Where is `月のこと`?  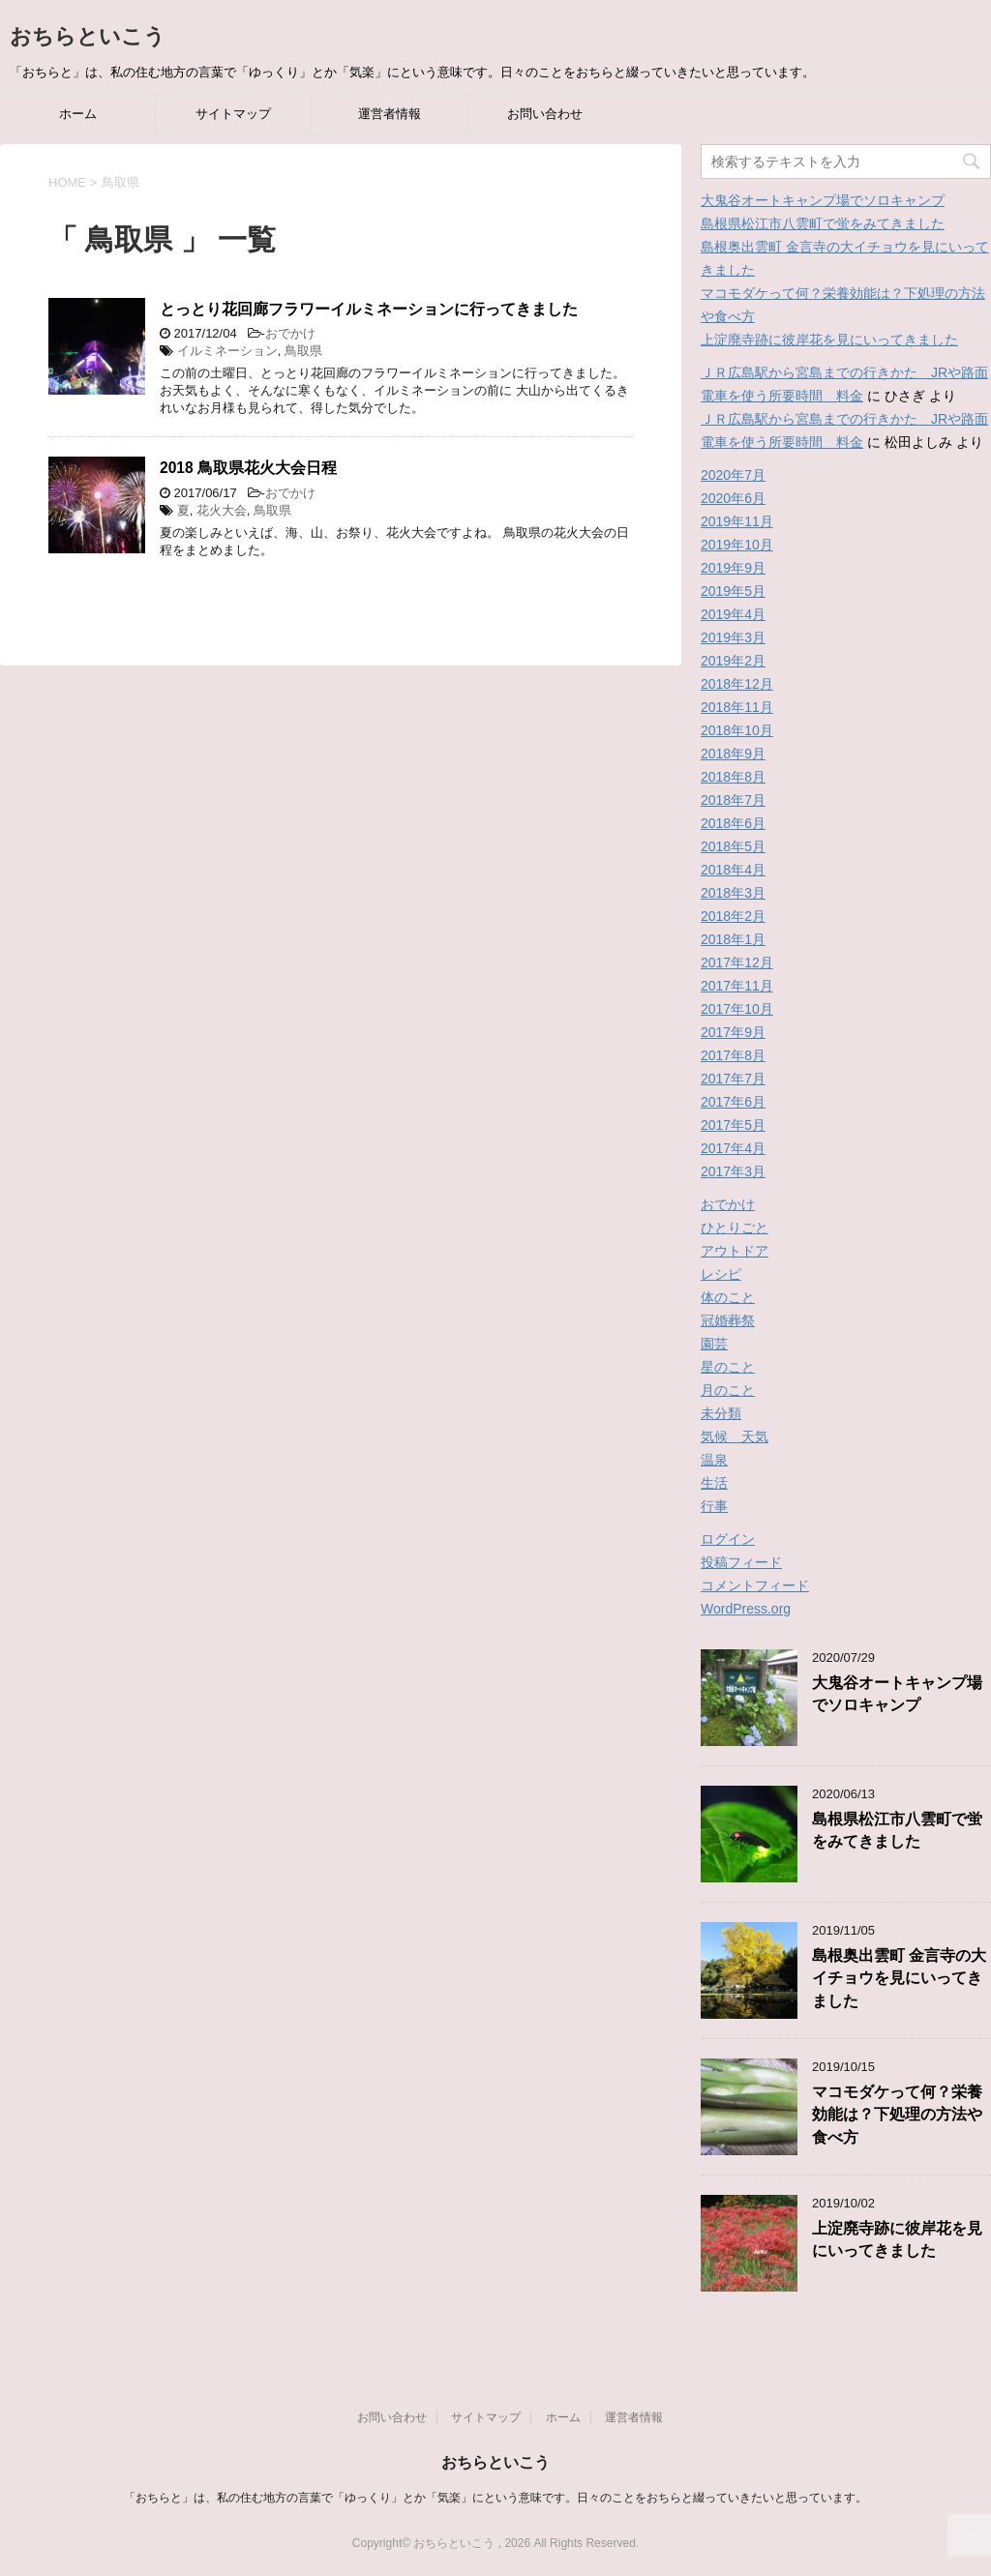
月のこと is located at coordinates (728, 1390).